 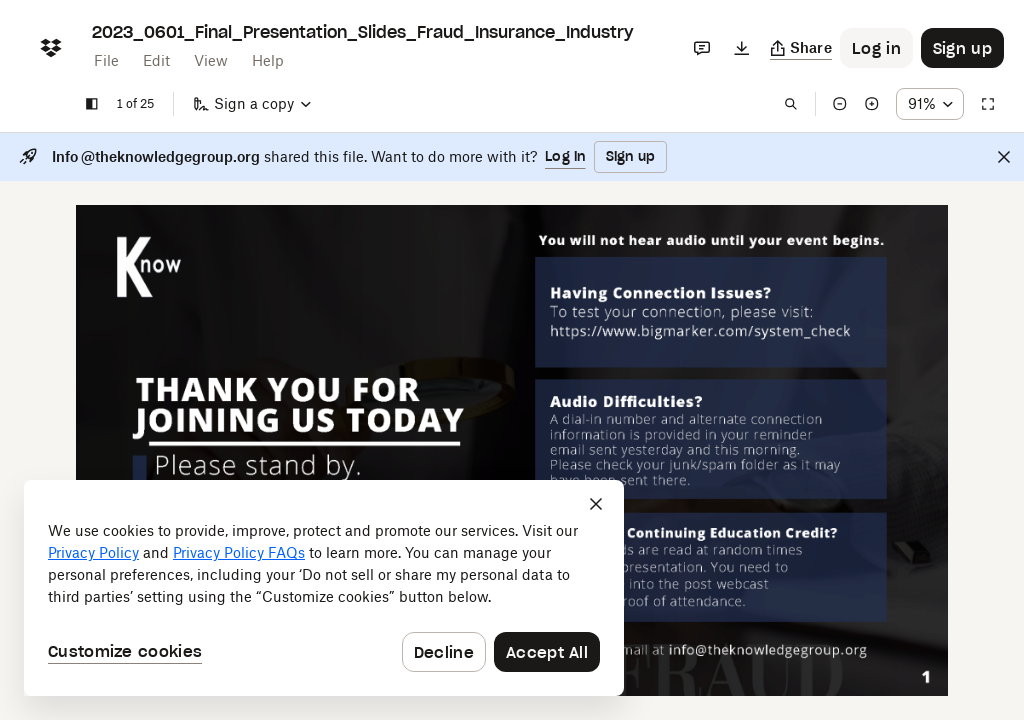 I want to click on [Zoom out], so click(x=840, y=104).